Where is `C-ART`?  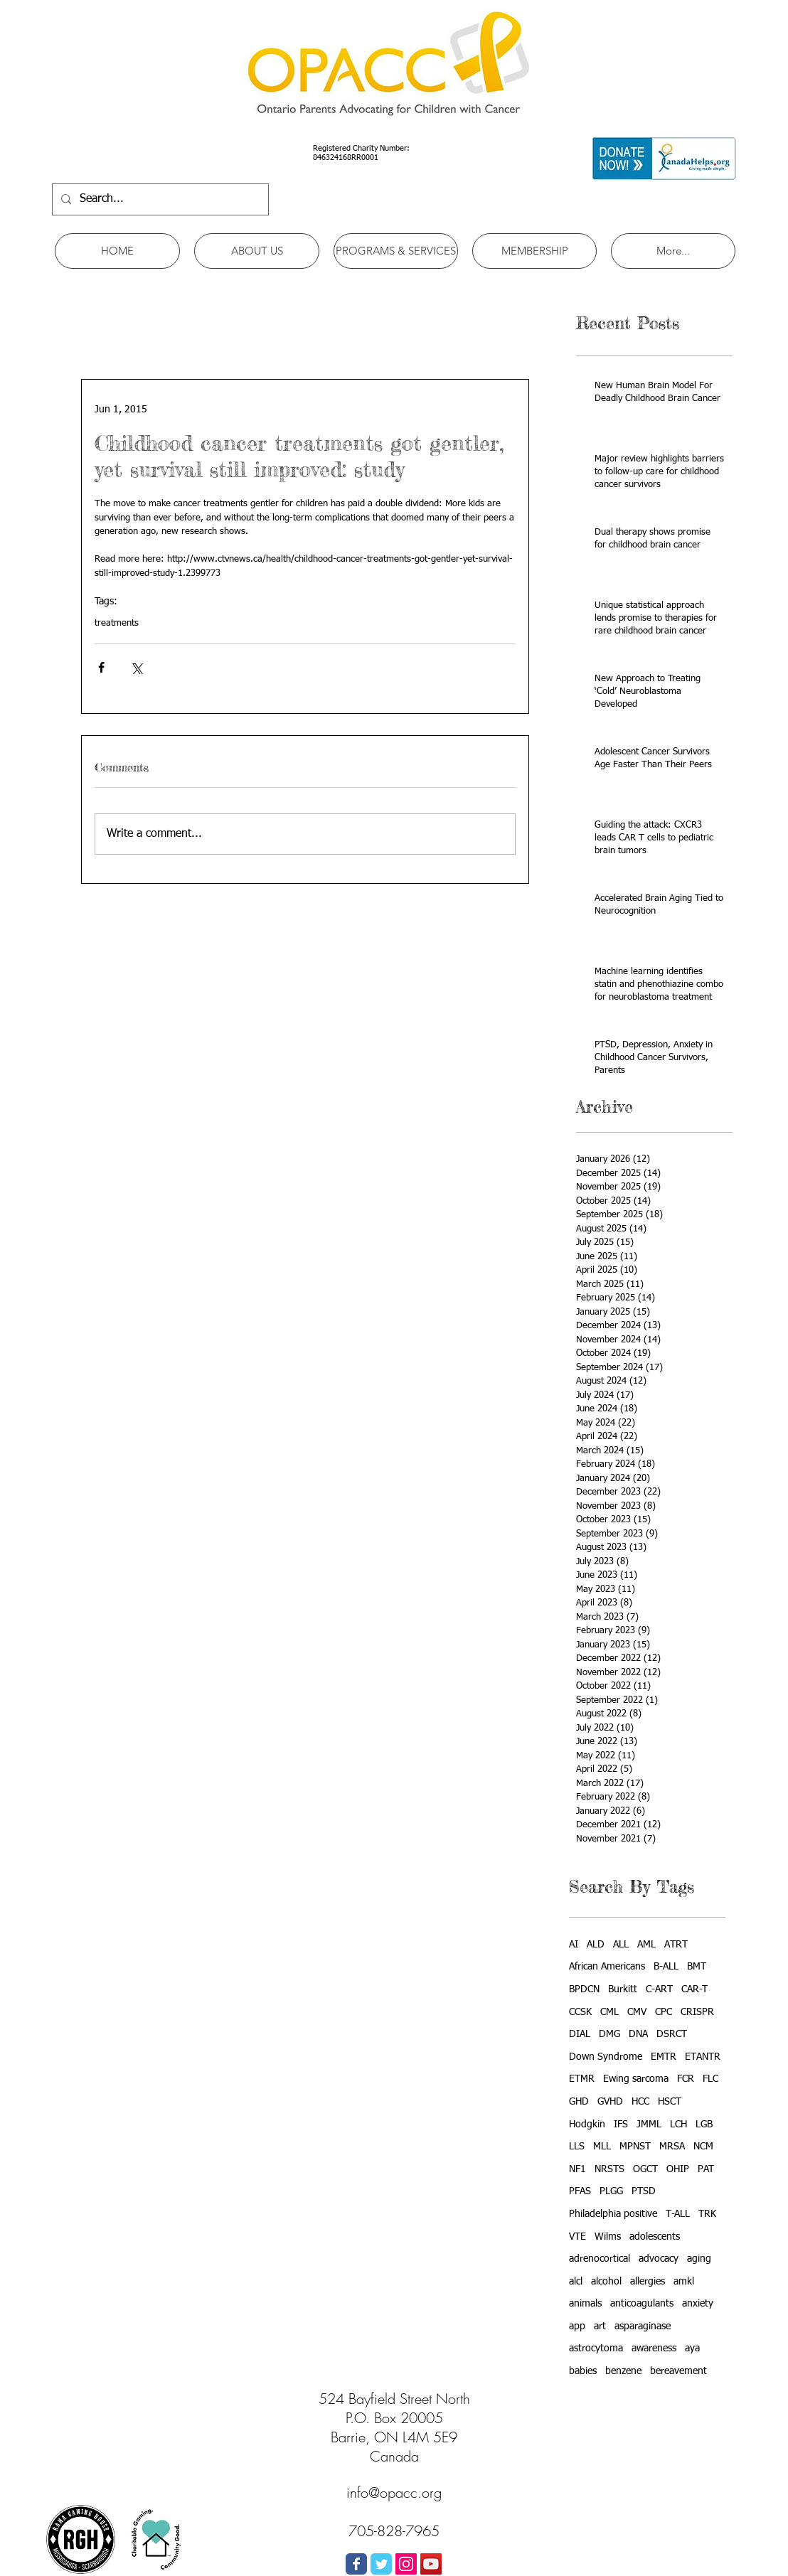
C-ART is located at coordinates (659, 1989).